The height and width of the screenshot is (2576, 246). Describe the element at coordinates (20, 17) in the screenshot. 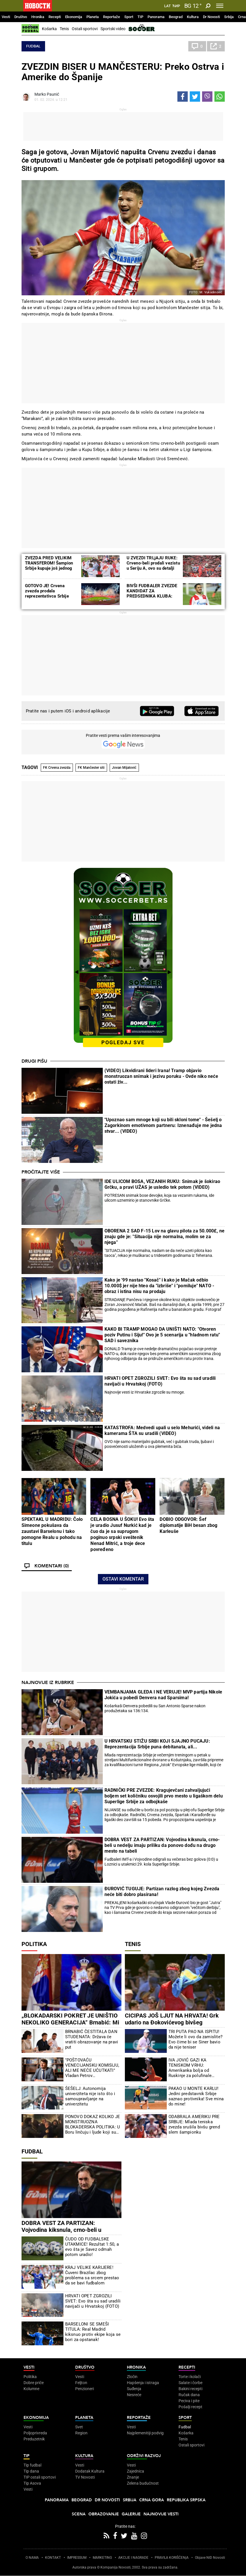

I see `Društvo` at that location.